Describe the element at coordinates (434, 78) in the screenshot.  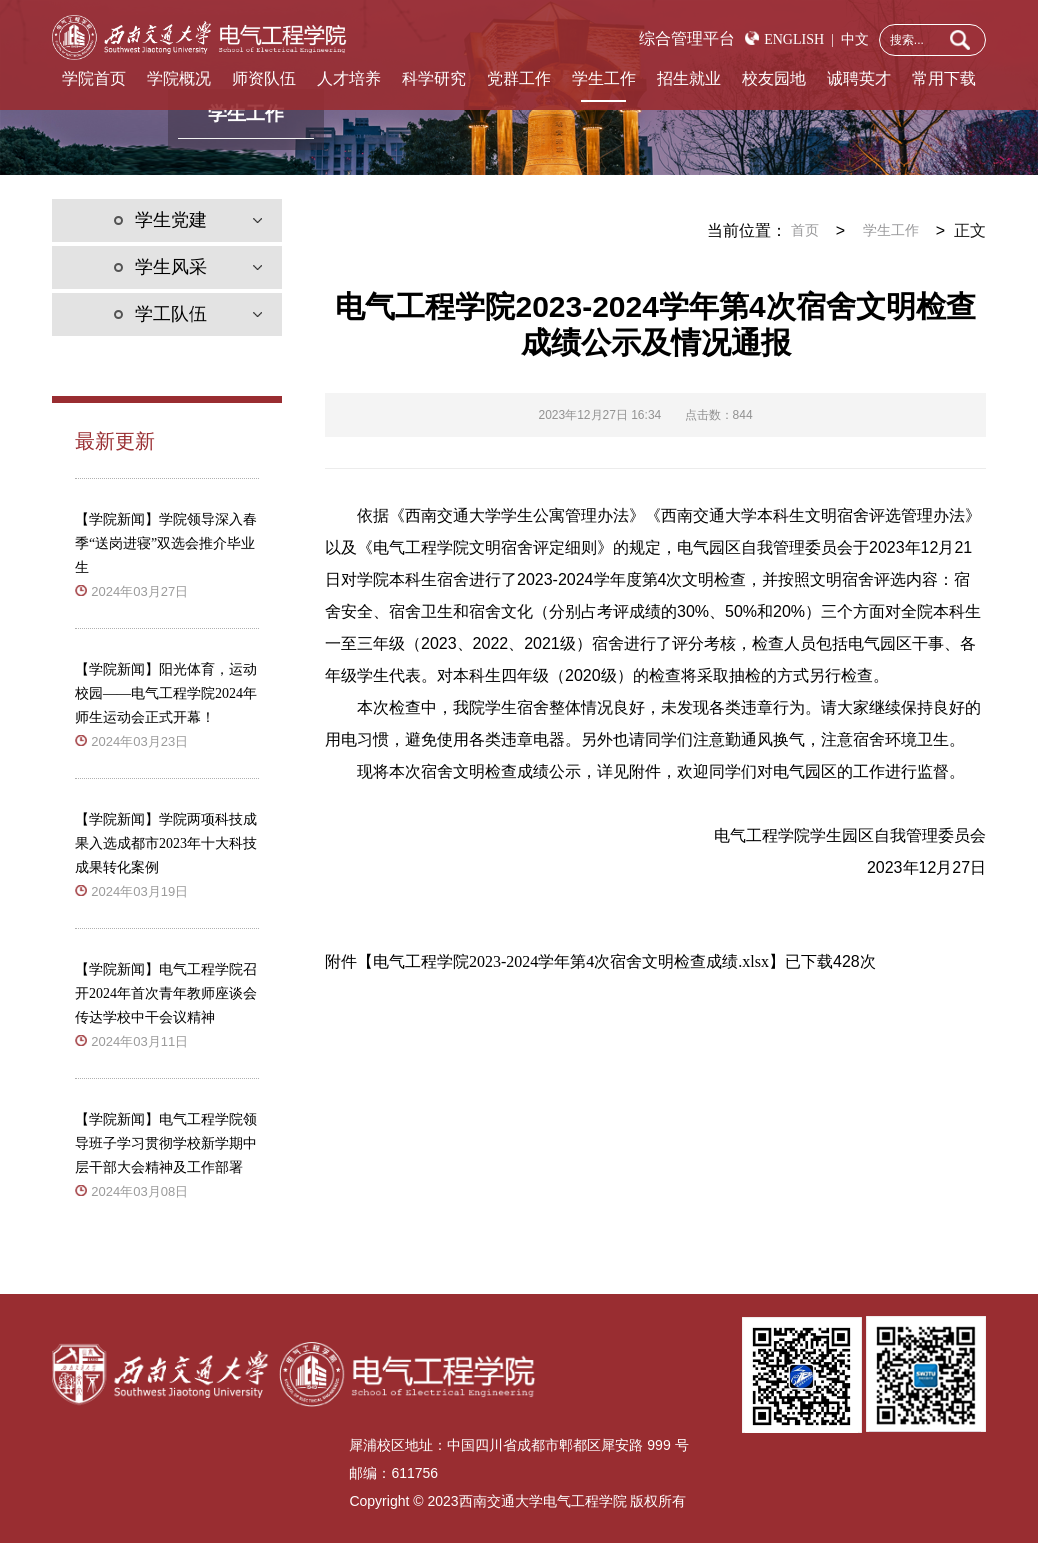
I see `科学研究` at that location.